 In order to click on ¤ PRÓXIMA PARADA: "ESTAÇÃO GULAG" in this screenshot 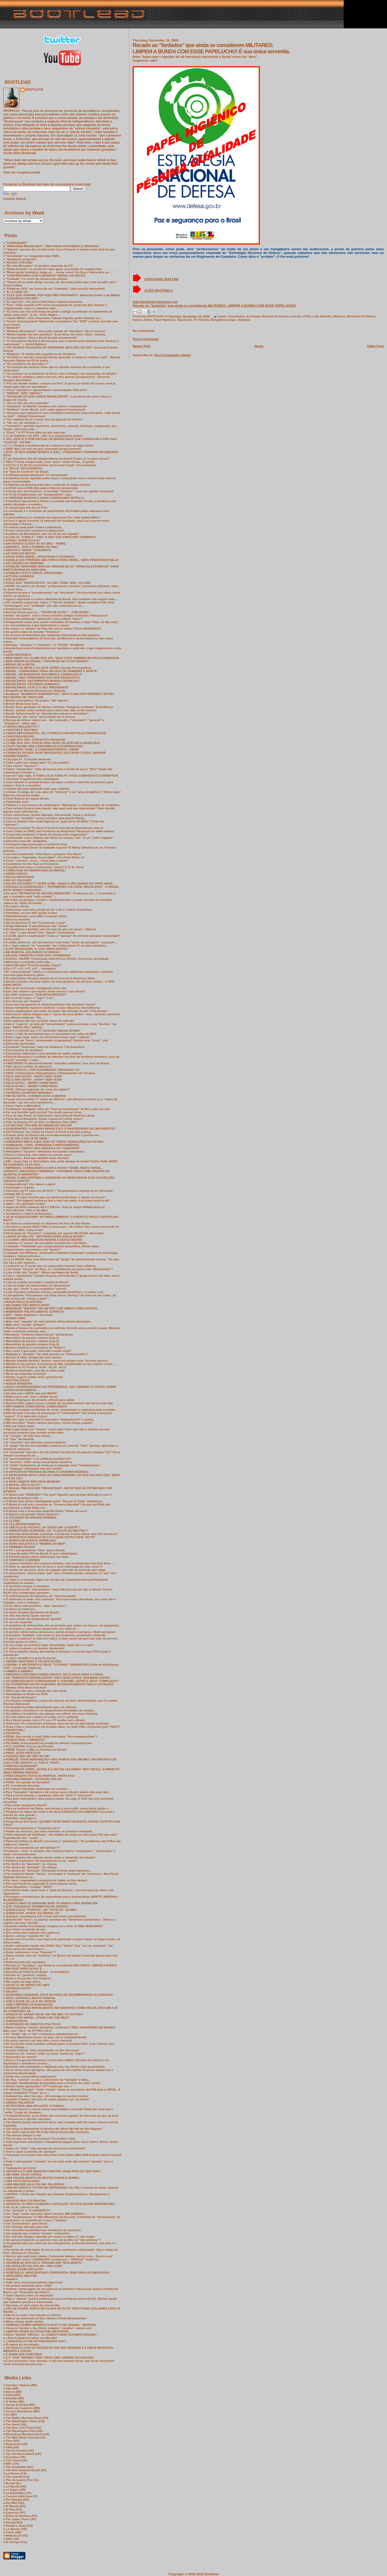, I will do `click(33, 1779)`.